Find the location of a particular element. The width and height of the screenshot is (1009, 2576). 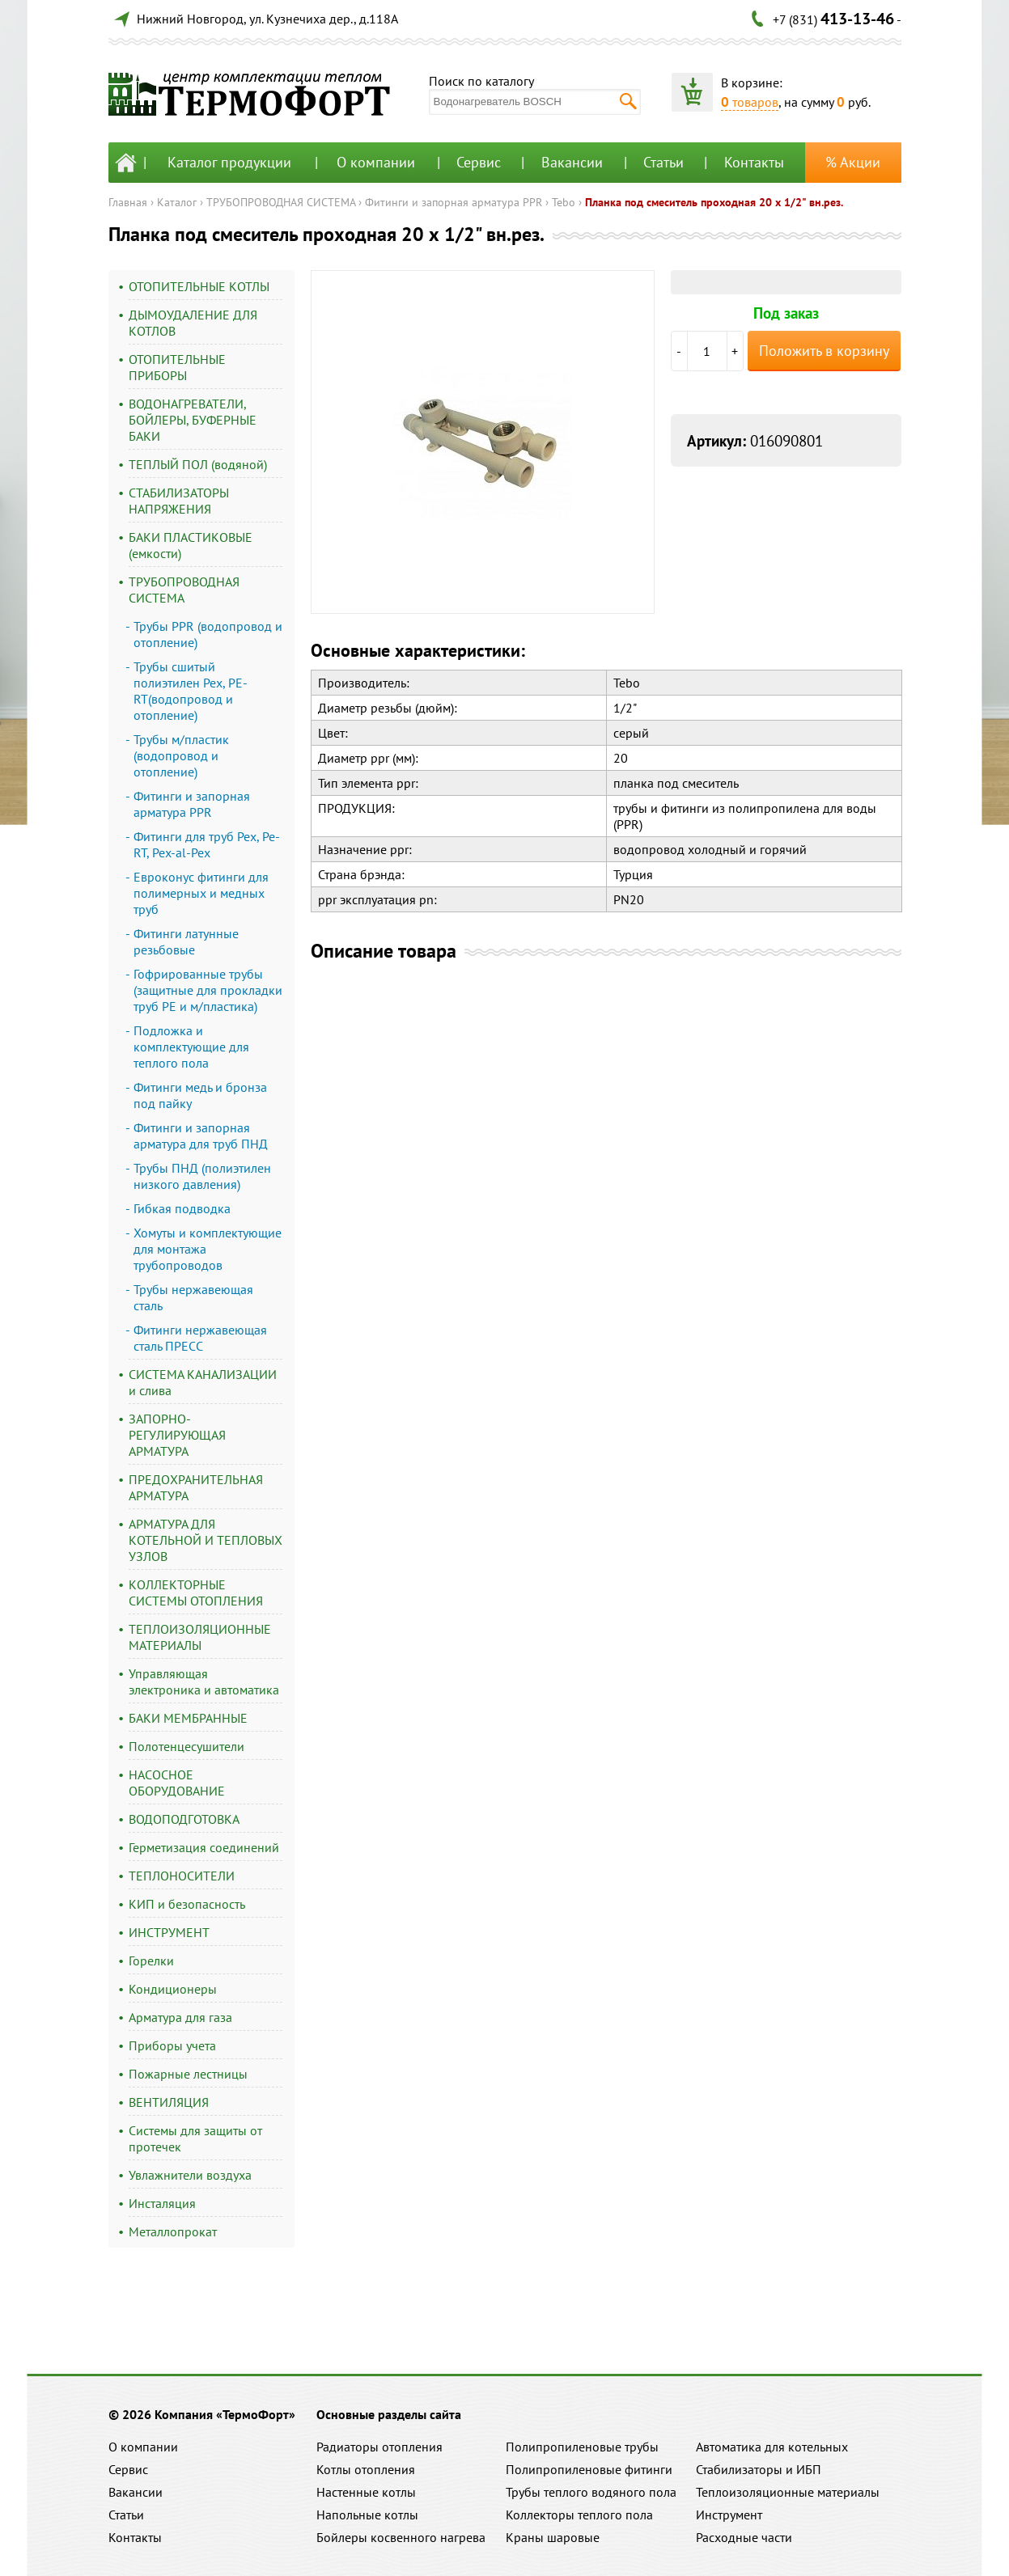

Кондиционеры is located at coordinates (173, 1989).